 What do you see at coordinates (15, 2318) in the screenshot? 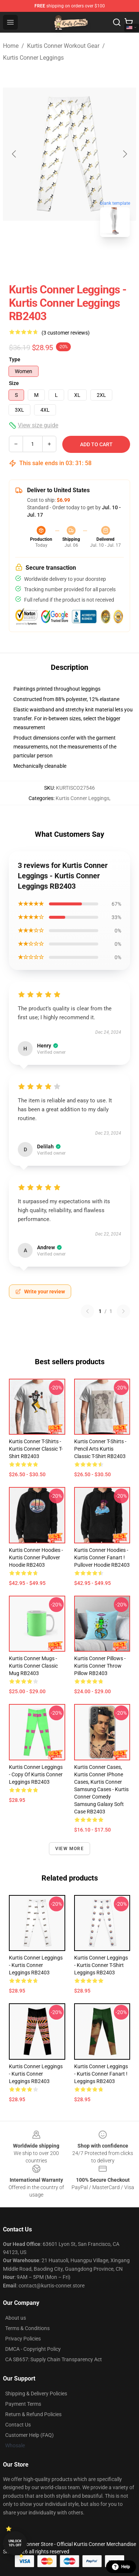
I see `About us` at bounding box center [15, 2318].